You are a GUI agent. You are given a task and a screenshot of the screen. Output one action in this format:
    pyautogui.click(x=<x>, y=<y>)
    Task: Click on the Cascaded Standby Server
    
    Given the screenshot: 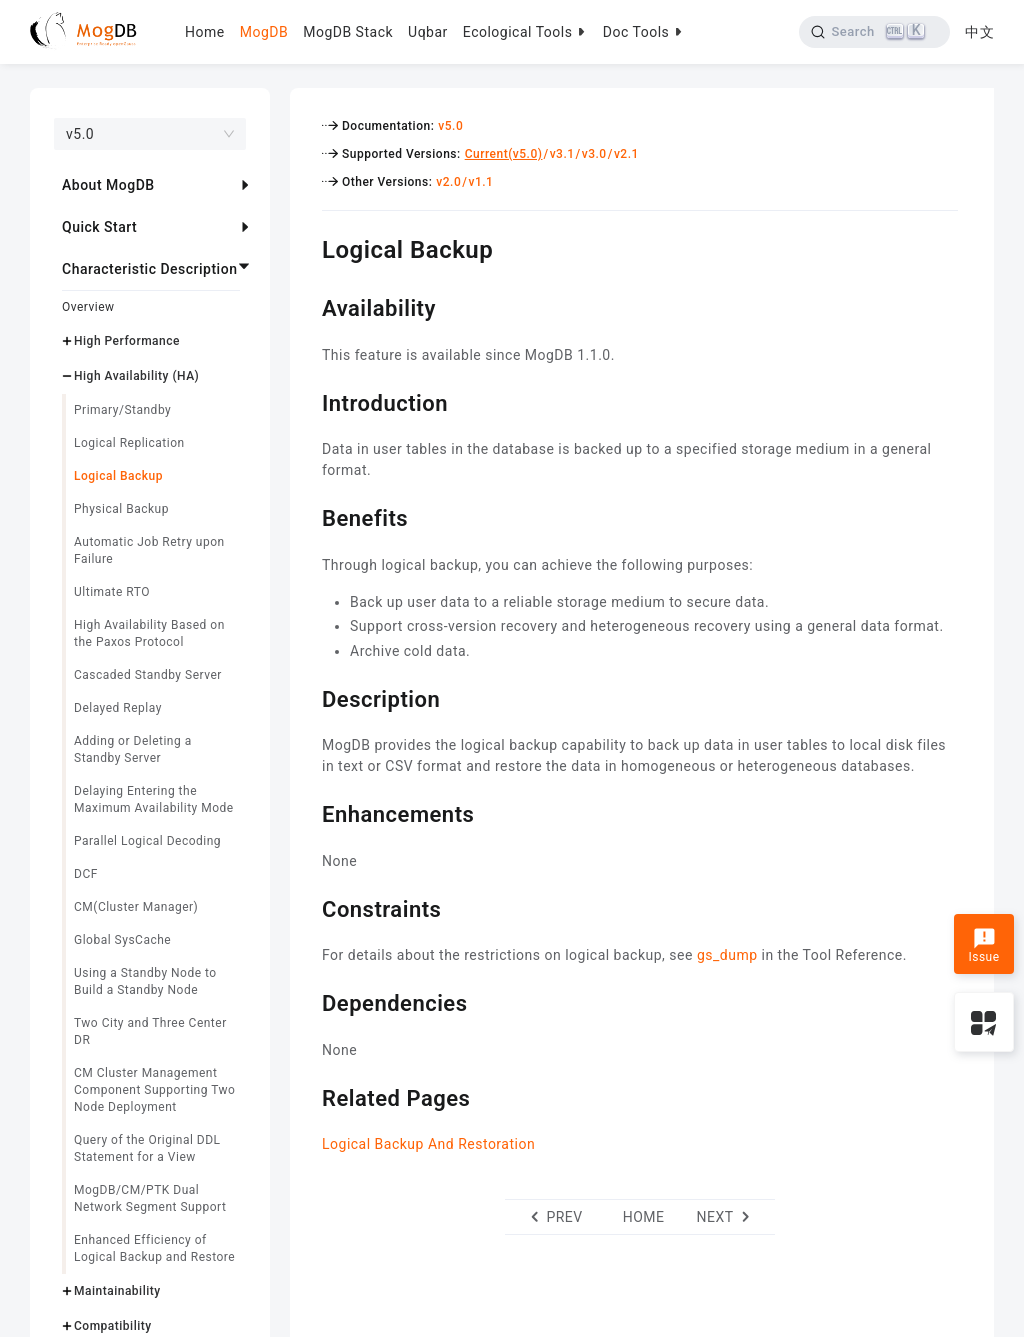 What is the action you would take?
    pyautogui.click(x=148, y=675)
    